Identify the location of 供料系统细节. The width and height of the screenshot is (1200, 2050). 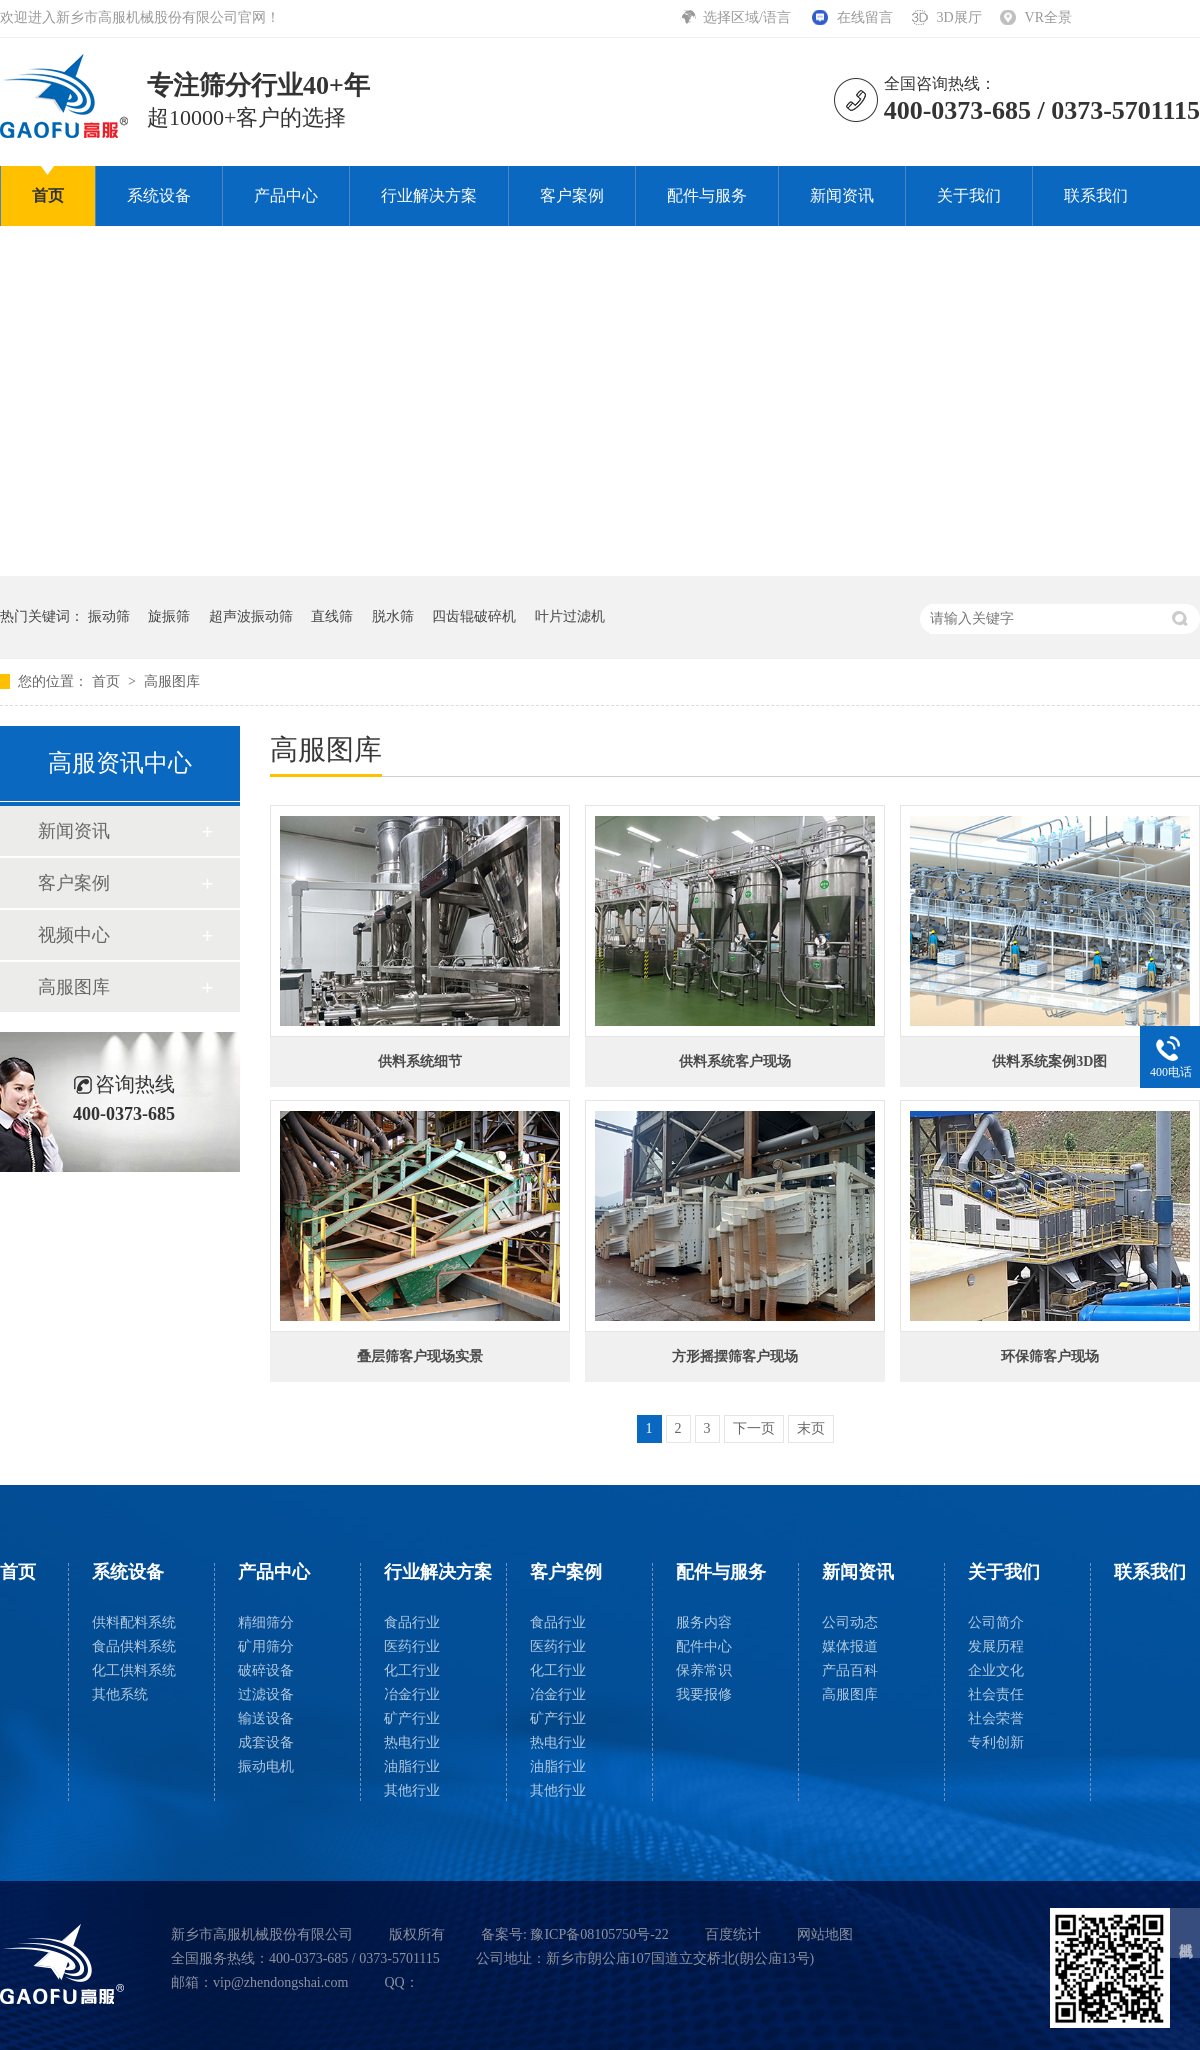
(420, 1061).